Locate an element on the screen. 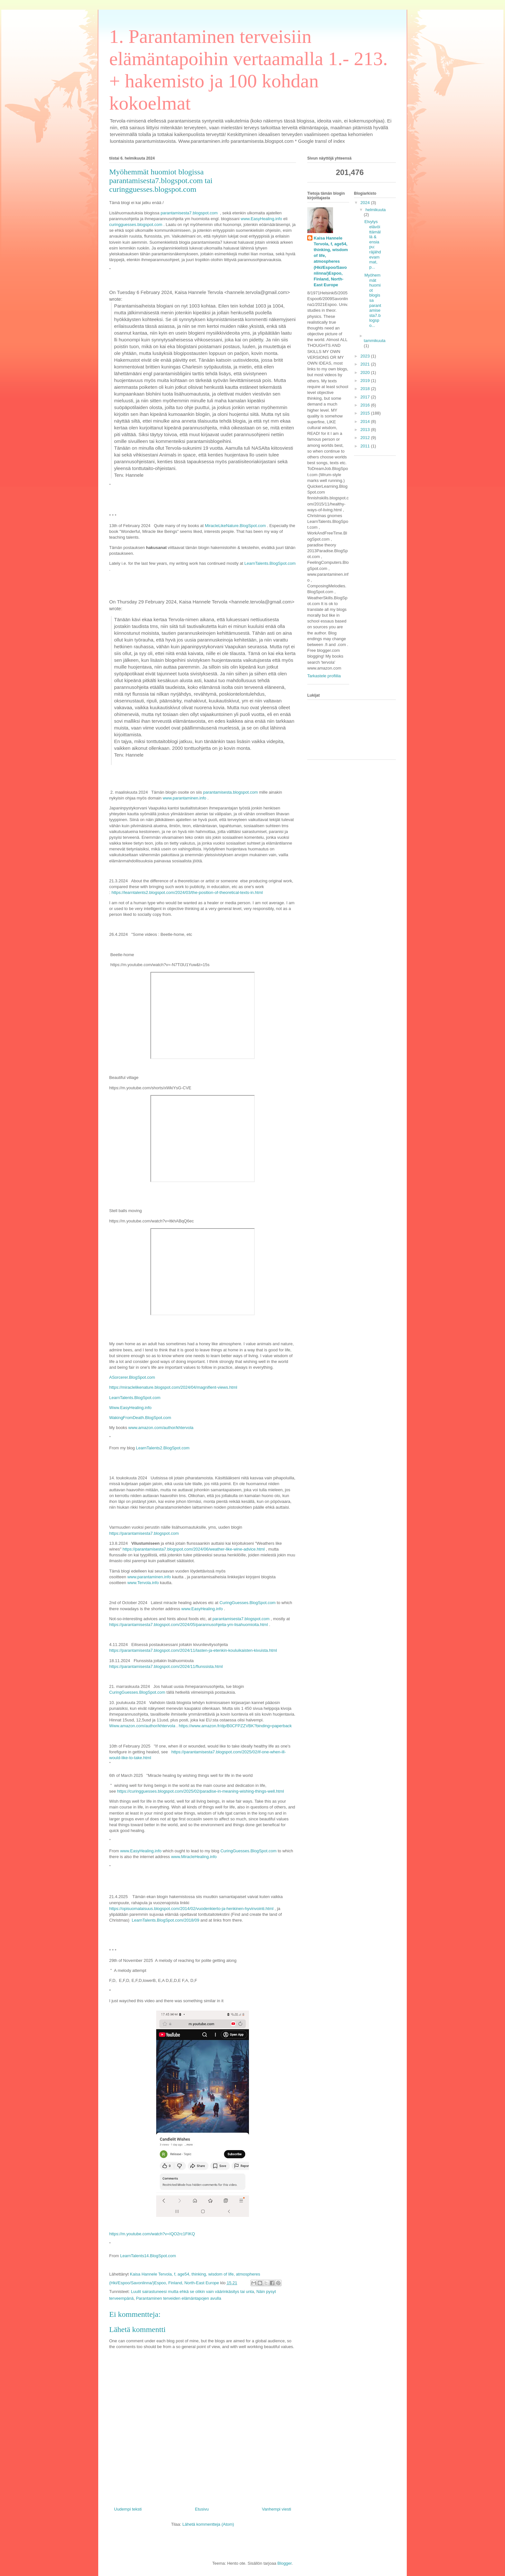 This screenshot has width=505, height=2576. https://www.amazon.fr/dp/B0CFPZZVBK?binding=paperback is located at coordinates (235, 1725).